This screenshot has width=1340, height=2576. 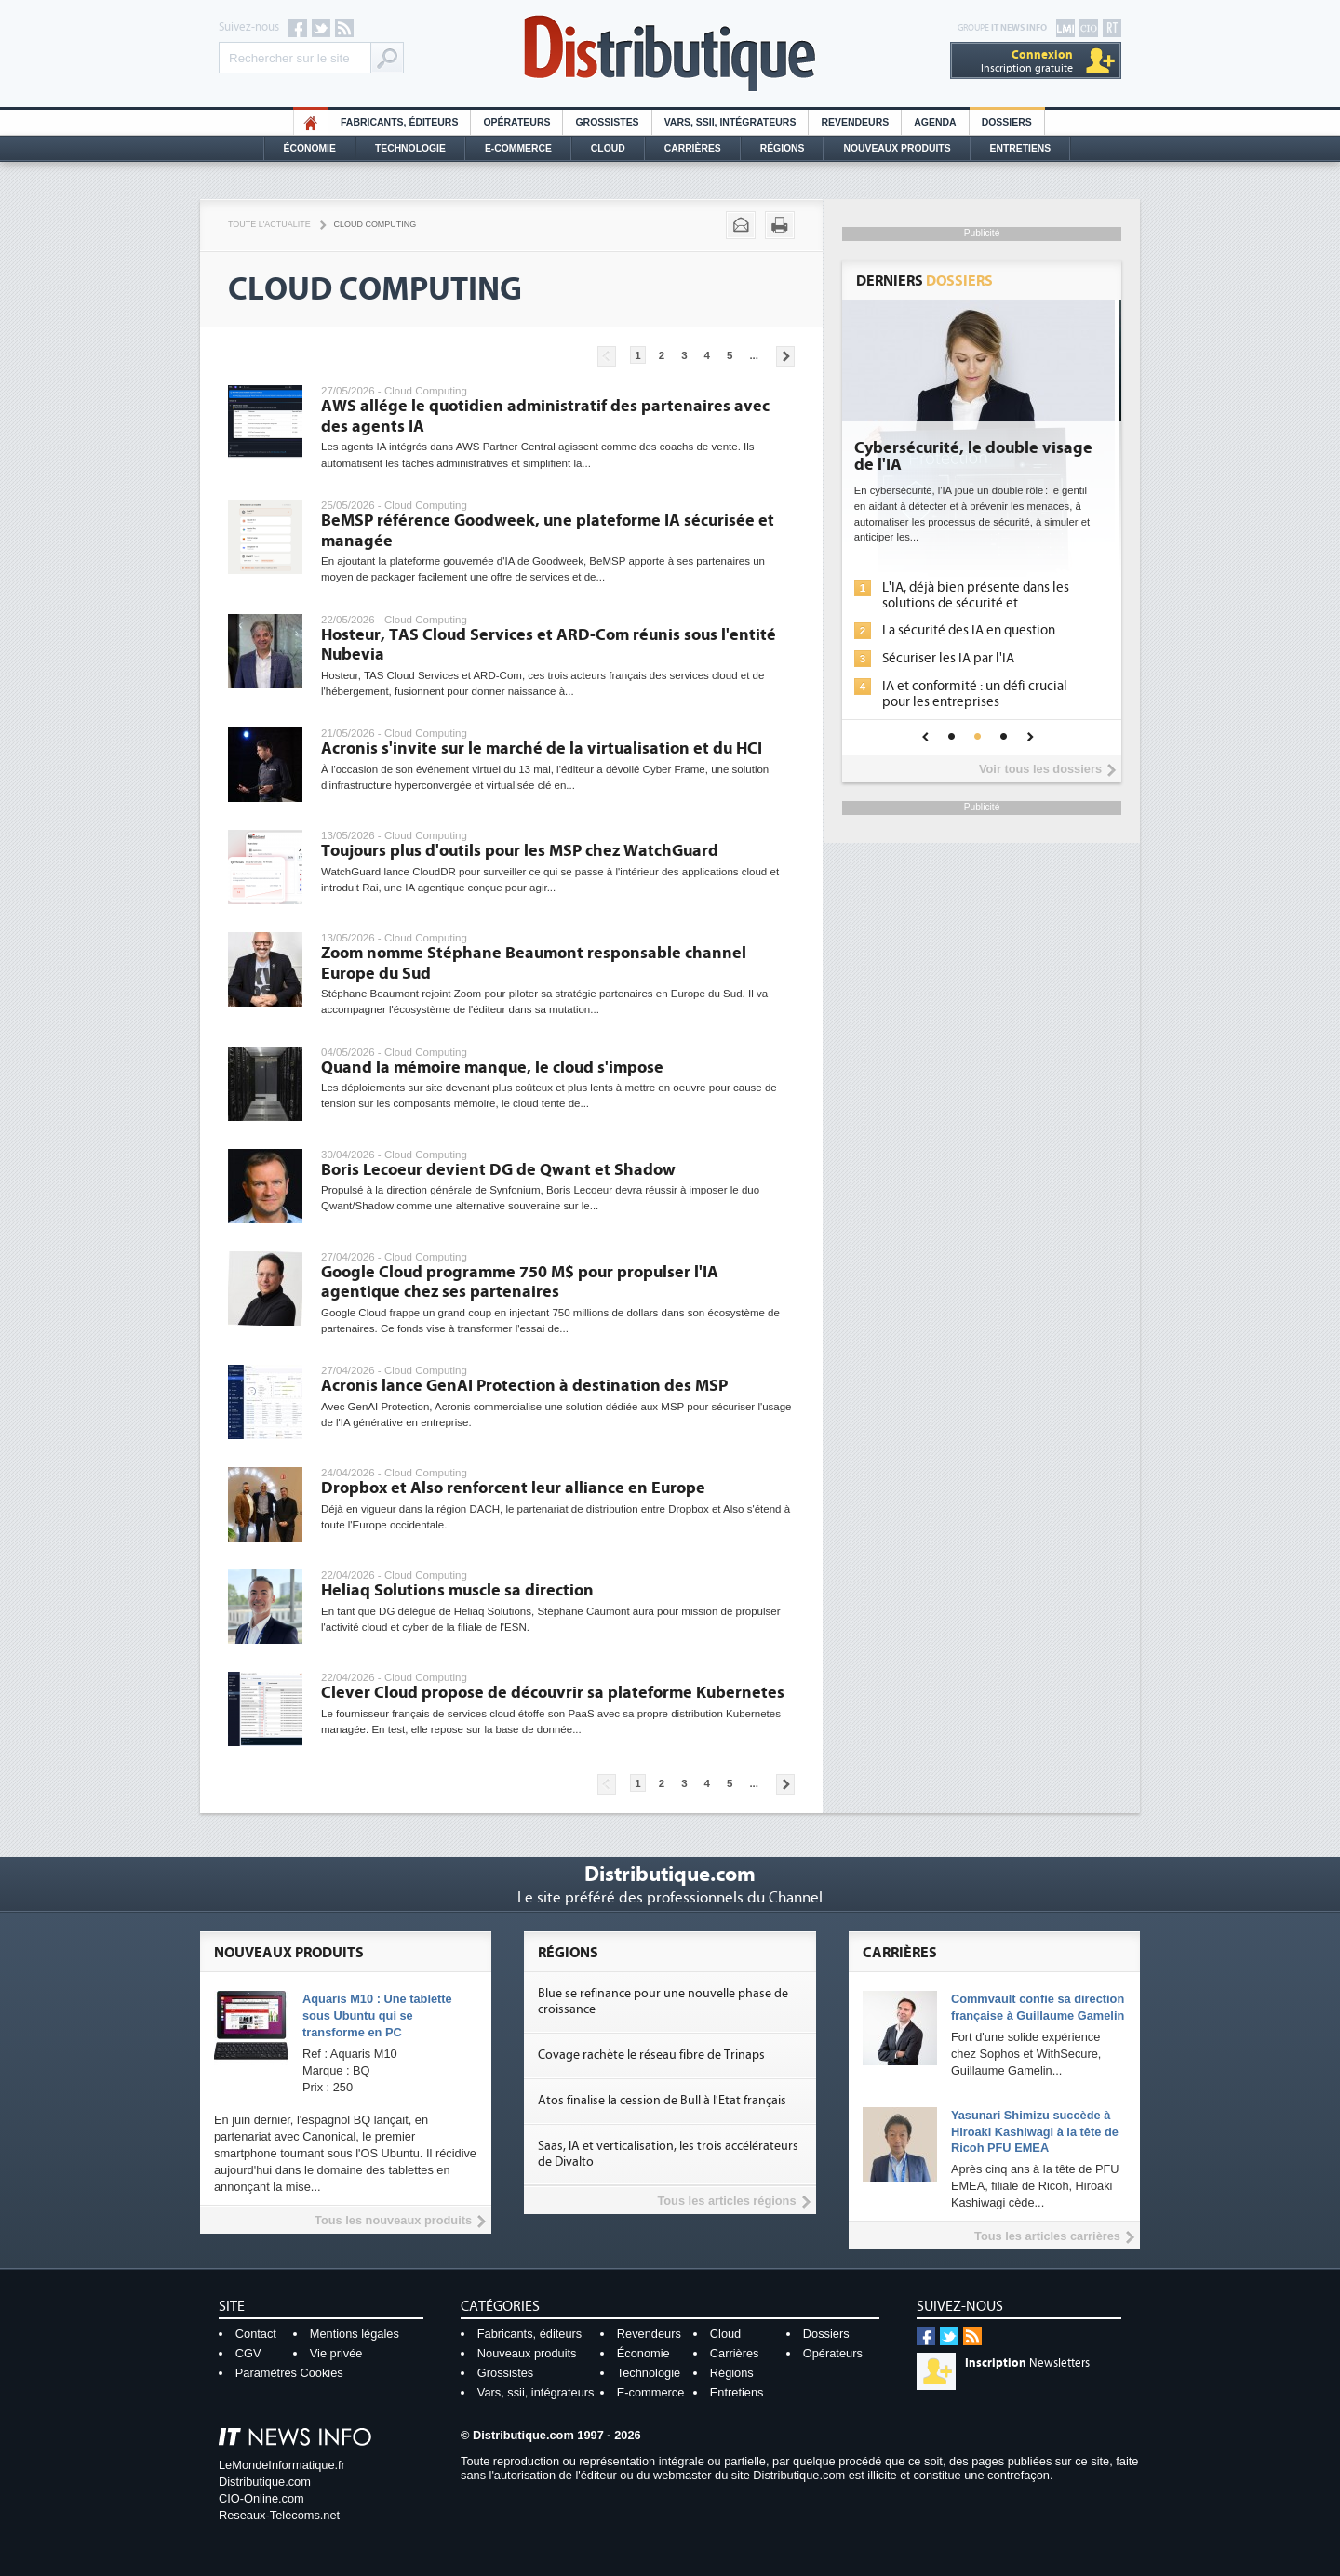 I want to click on Cloud, so click(x=608, y=148).